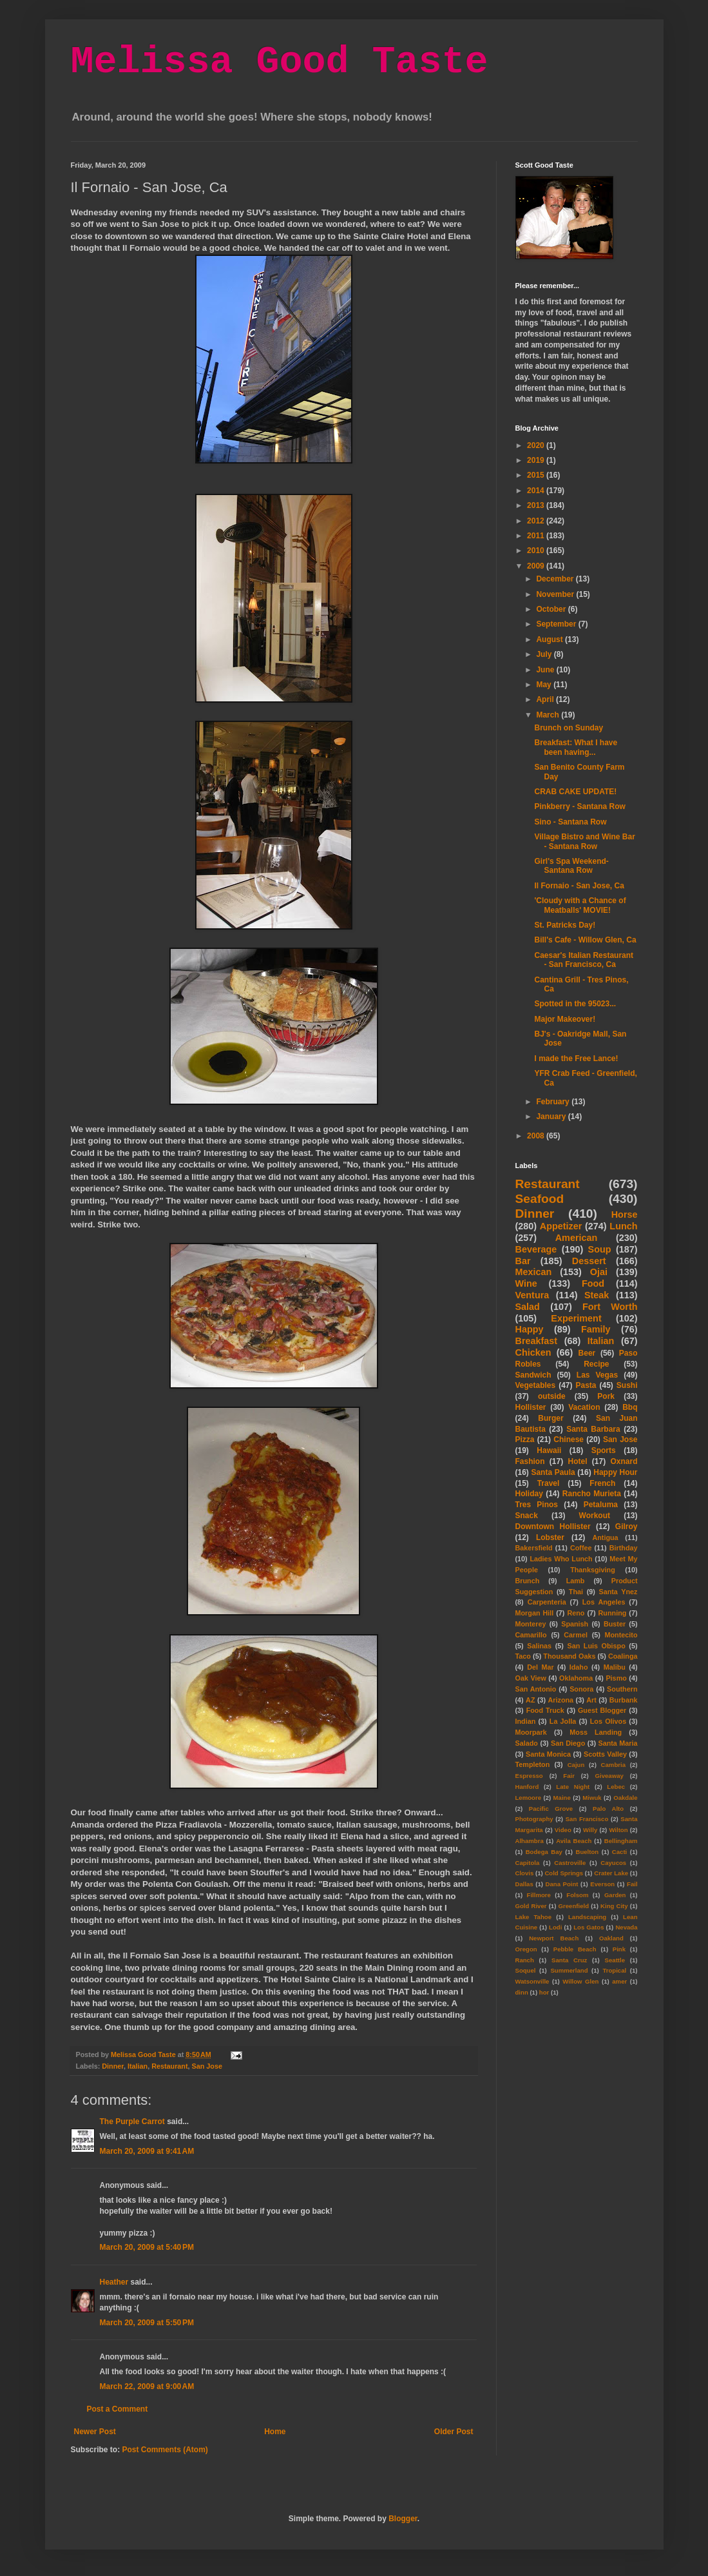 Image resolution: width=708 pixels, height=2576 pixels. Describe the element at coordinates (575, 791) in the screenshot. I see `CRAB CAKE UPDATE!` at that location.